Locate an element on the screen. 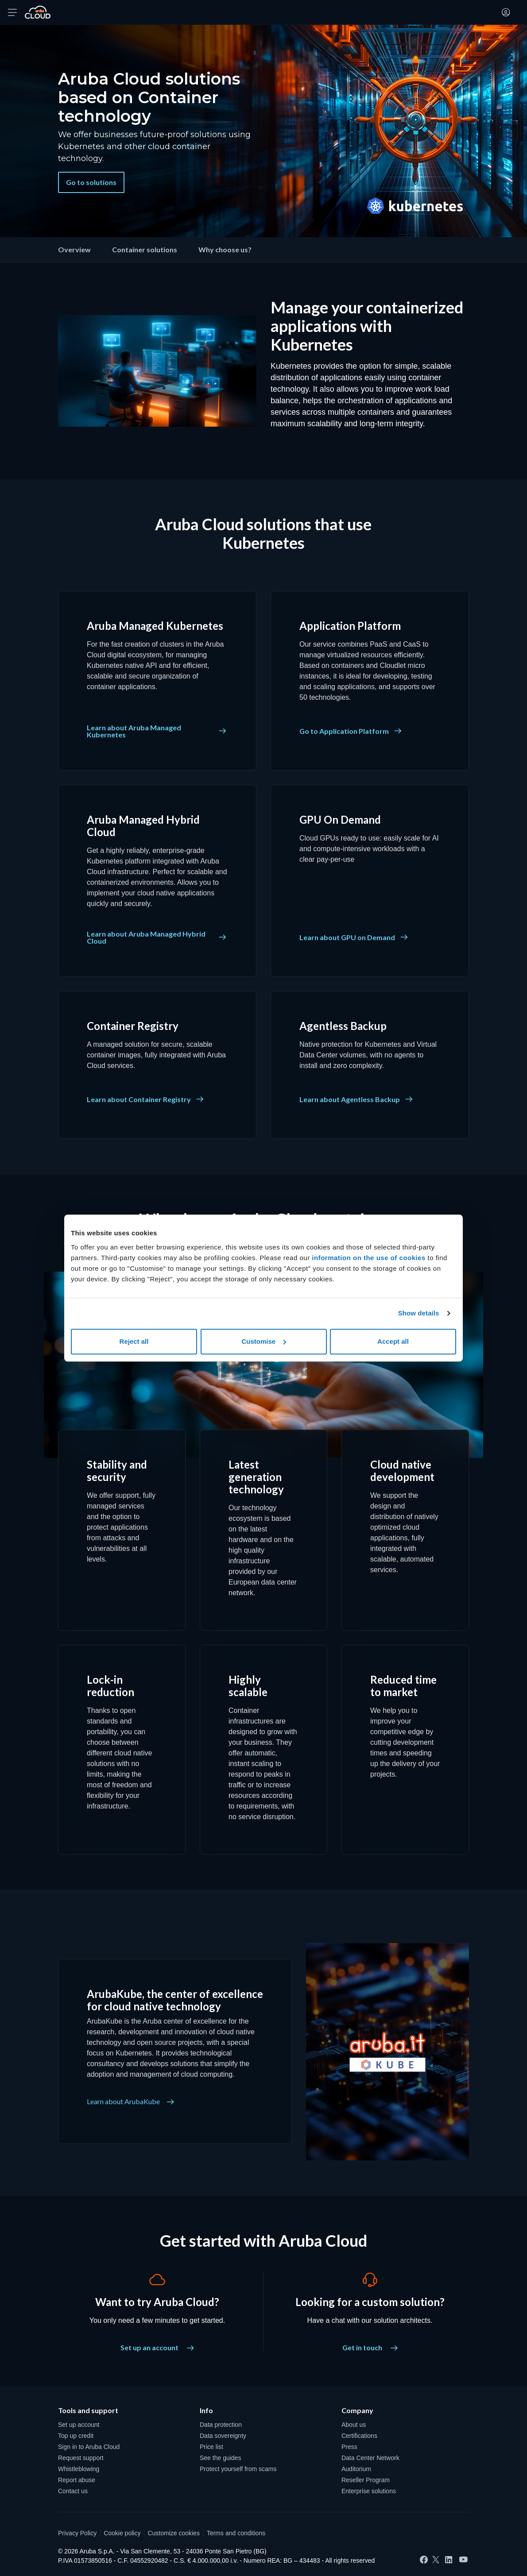 This screenshot has width=527, height=2576. Reseller Program is located at coordinates (365, 2479).